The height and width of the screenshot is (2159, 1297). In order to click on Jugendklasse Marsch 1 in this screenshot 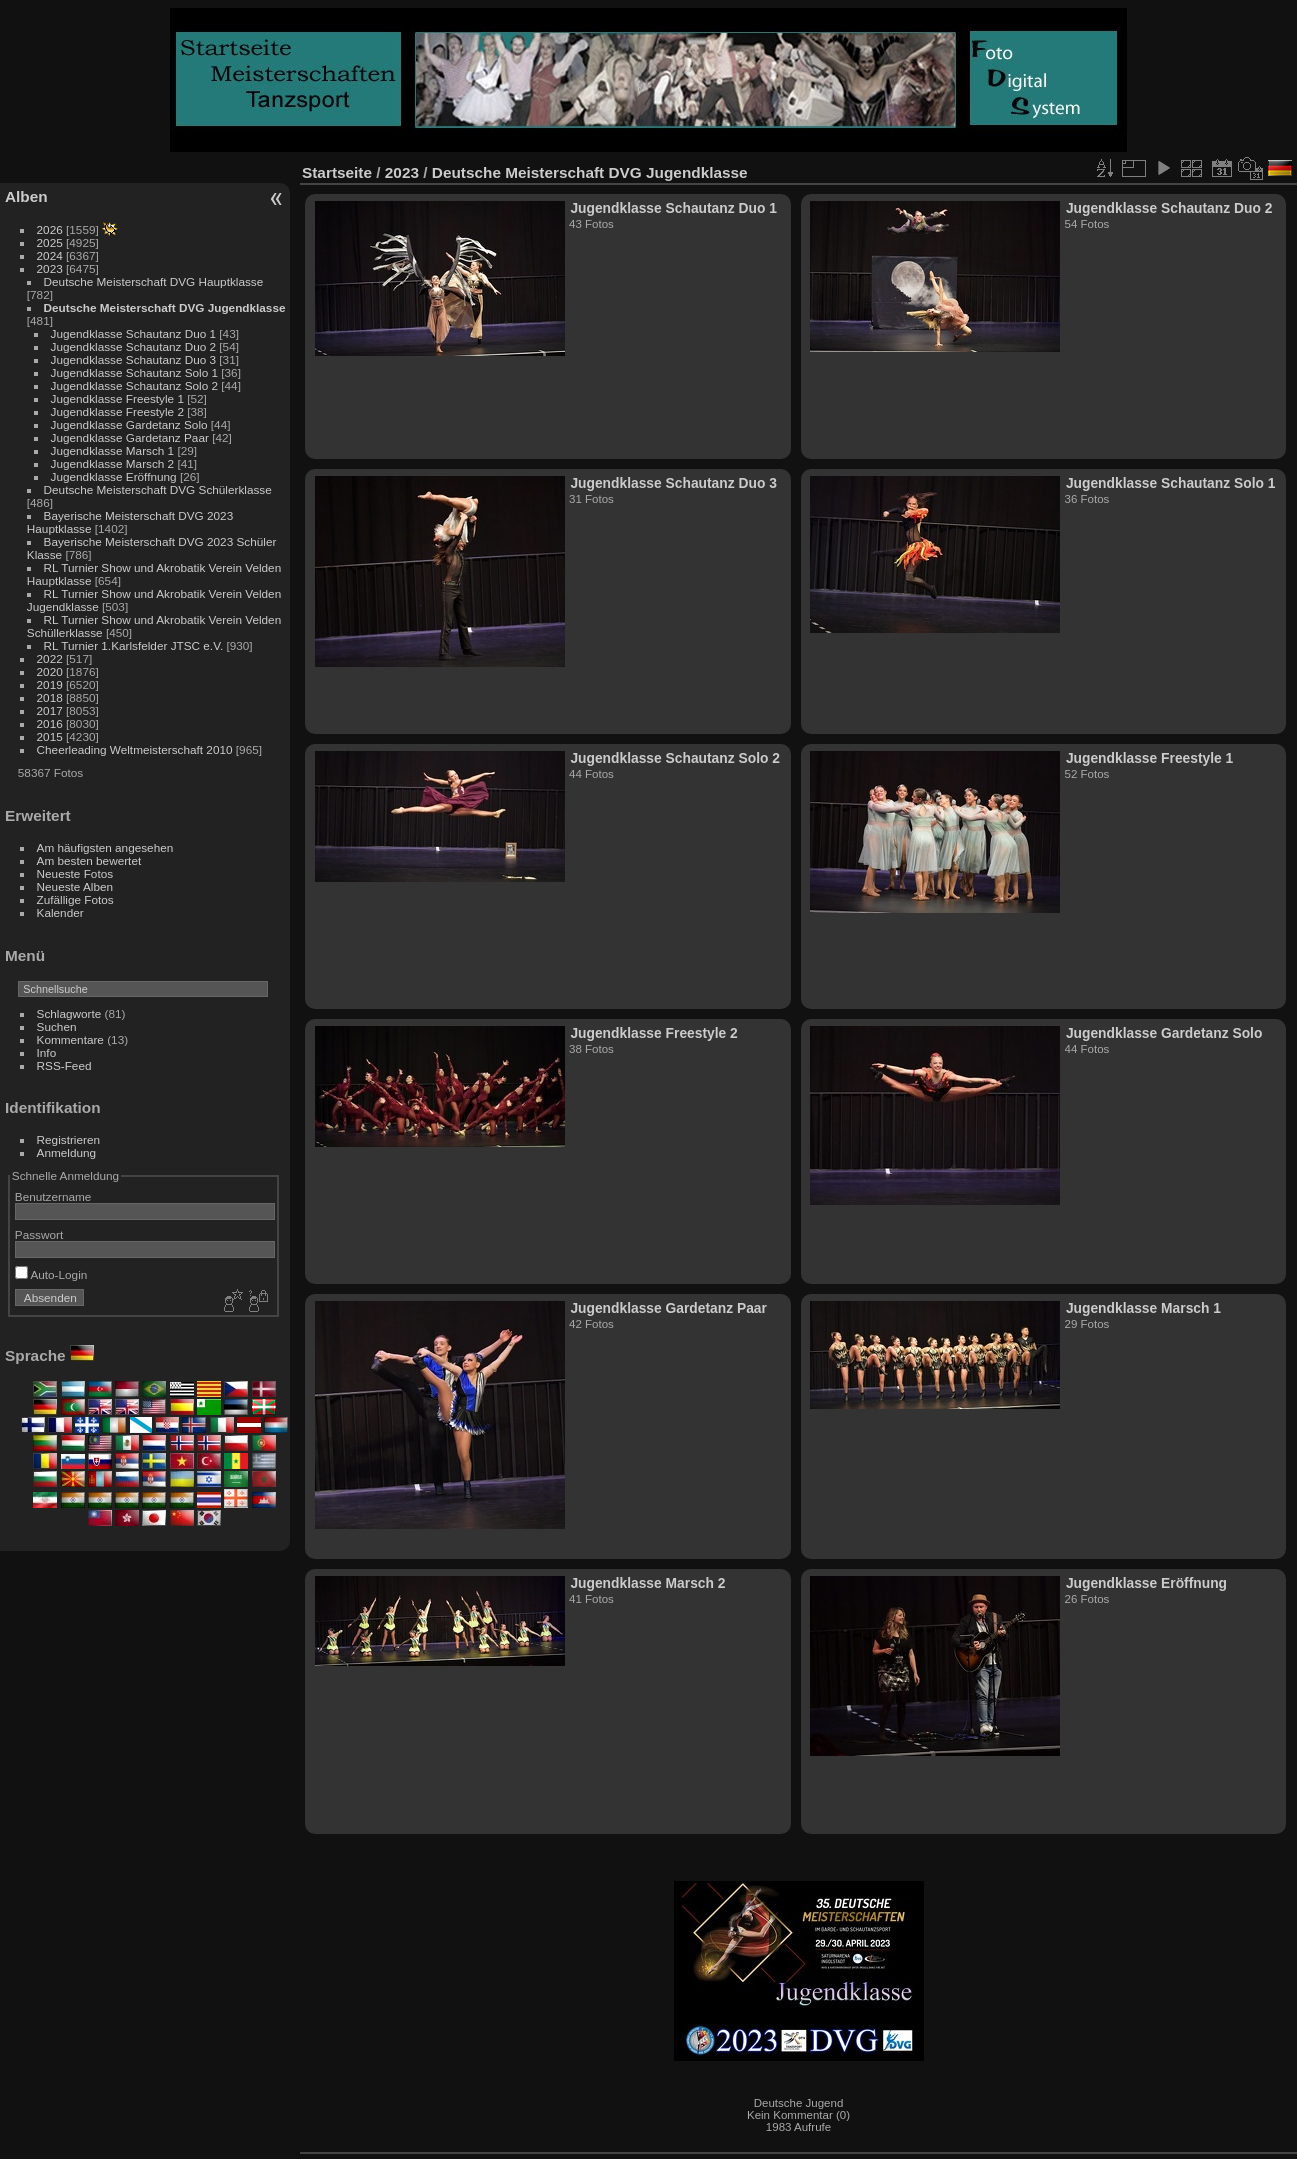, I will do `click(113, 450)`.